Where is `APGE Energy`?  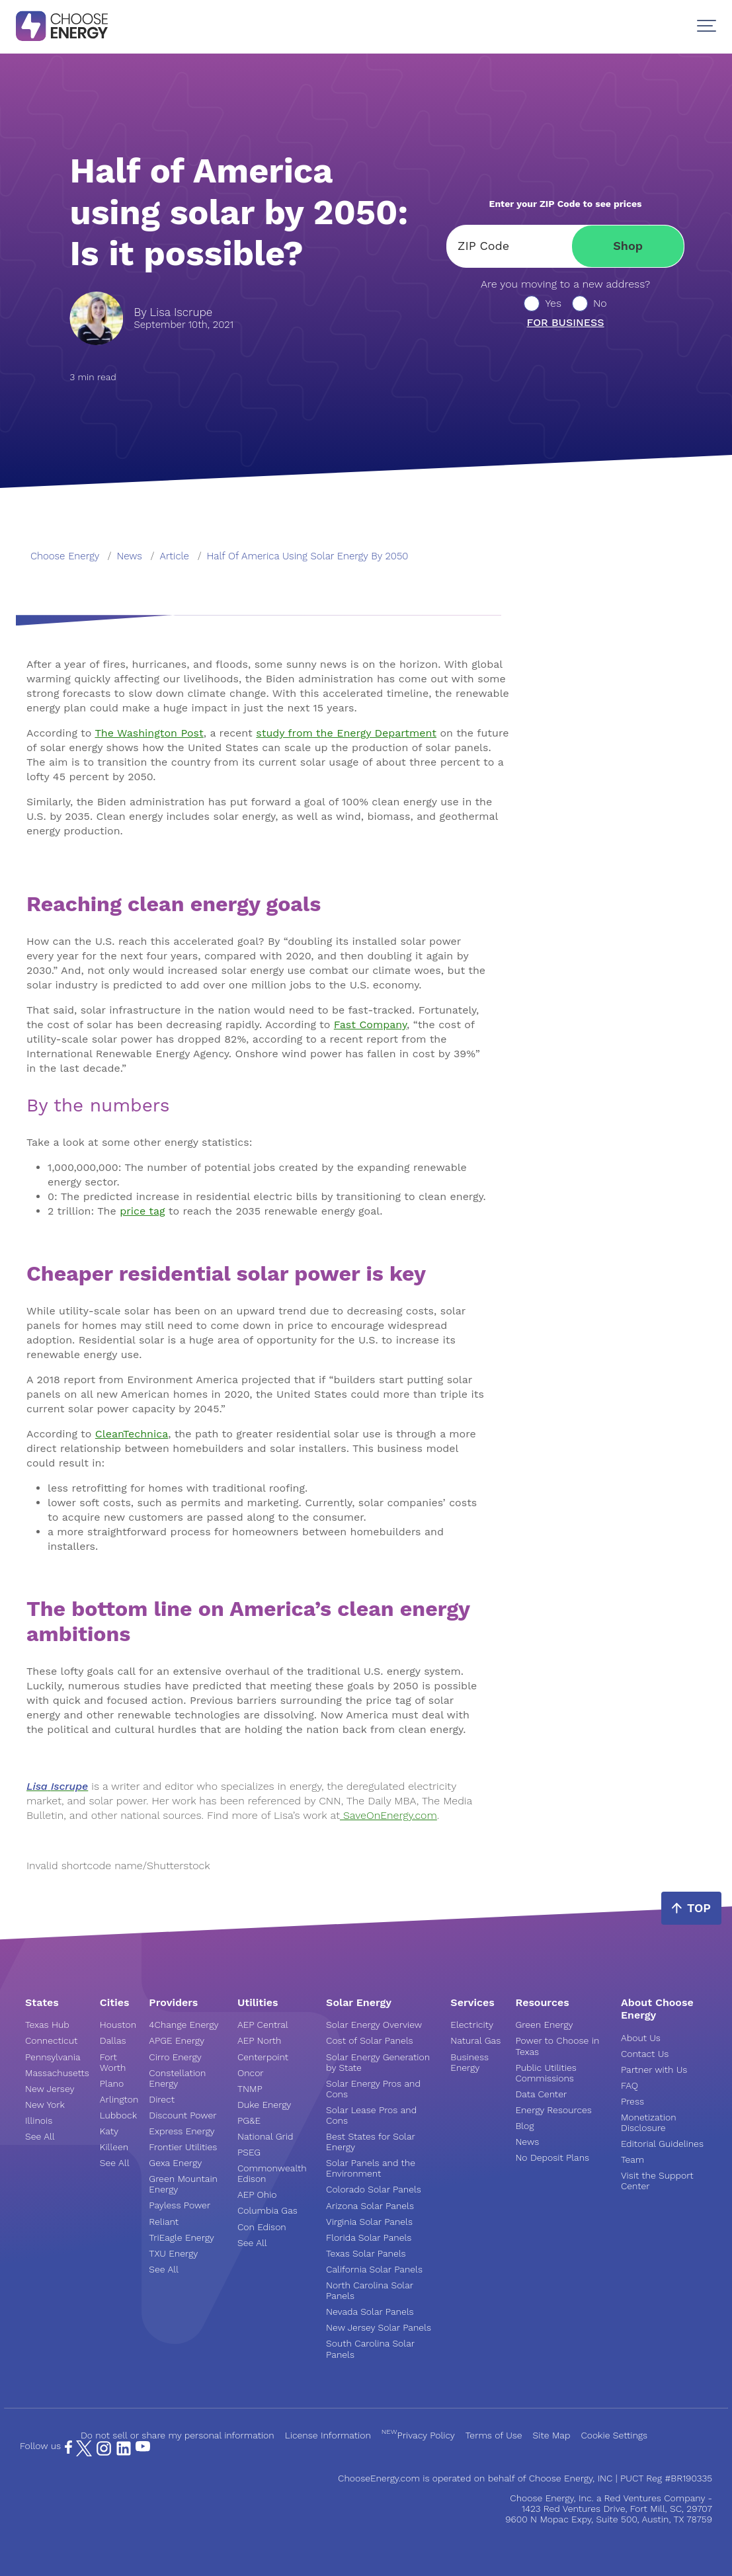
APGE Energy is located at coordinates (176, 2040).